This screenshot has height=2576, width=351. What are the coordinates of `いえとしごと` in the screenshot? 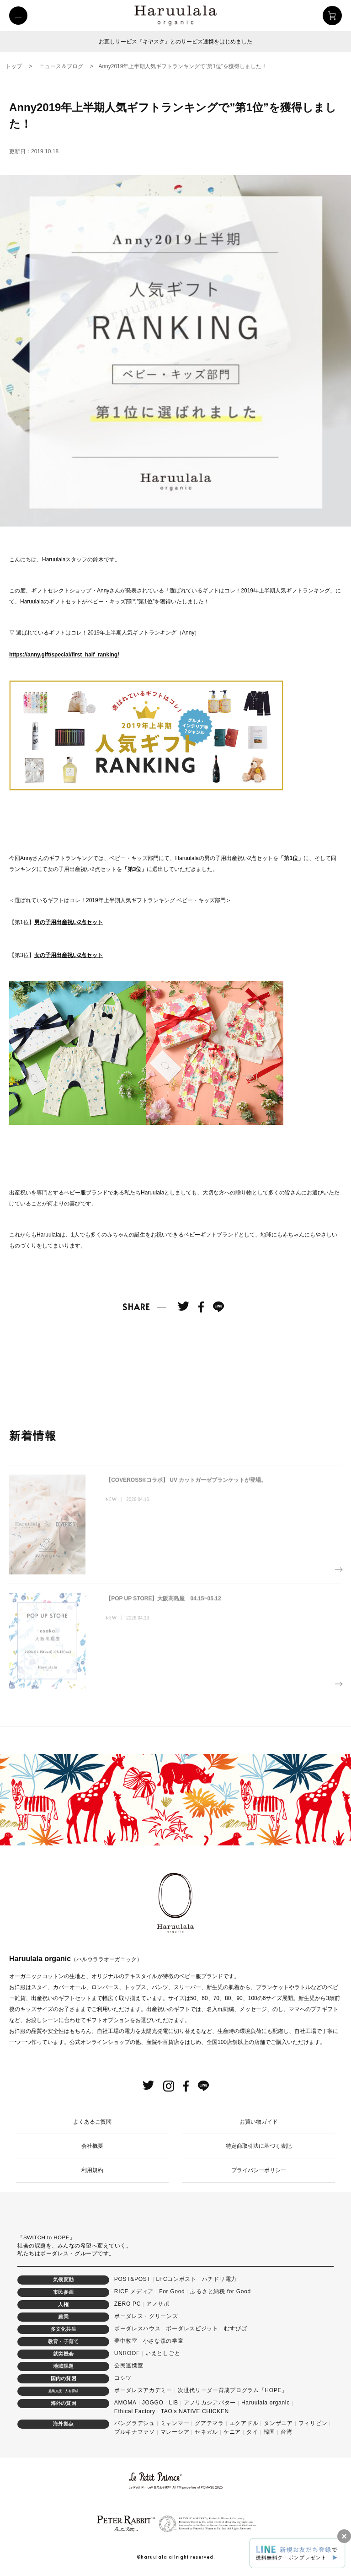 It's located at (162, 2353).